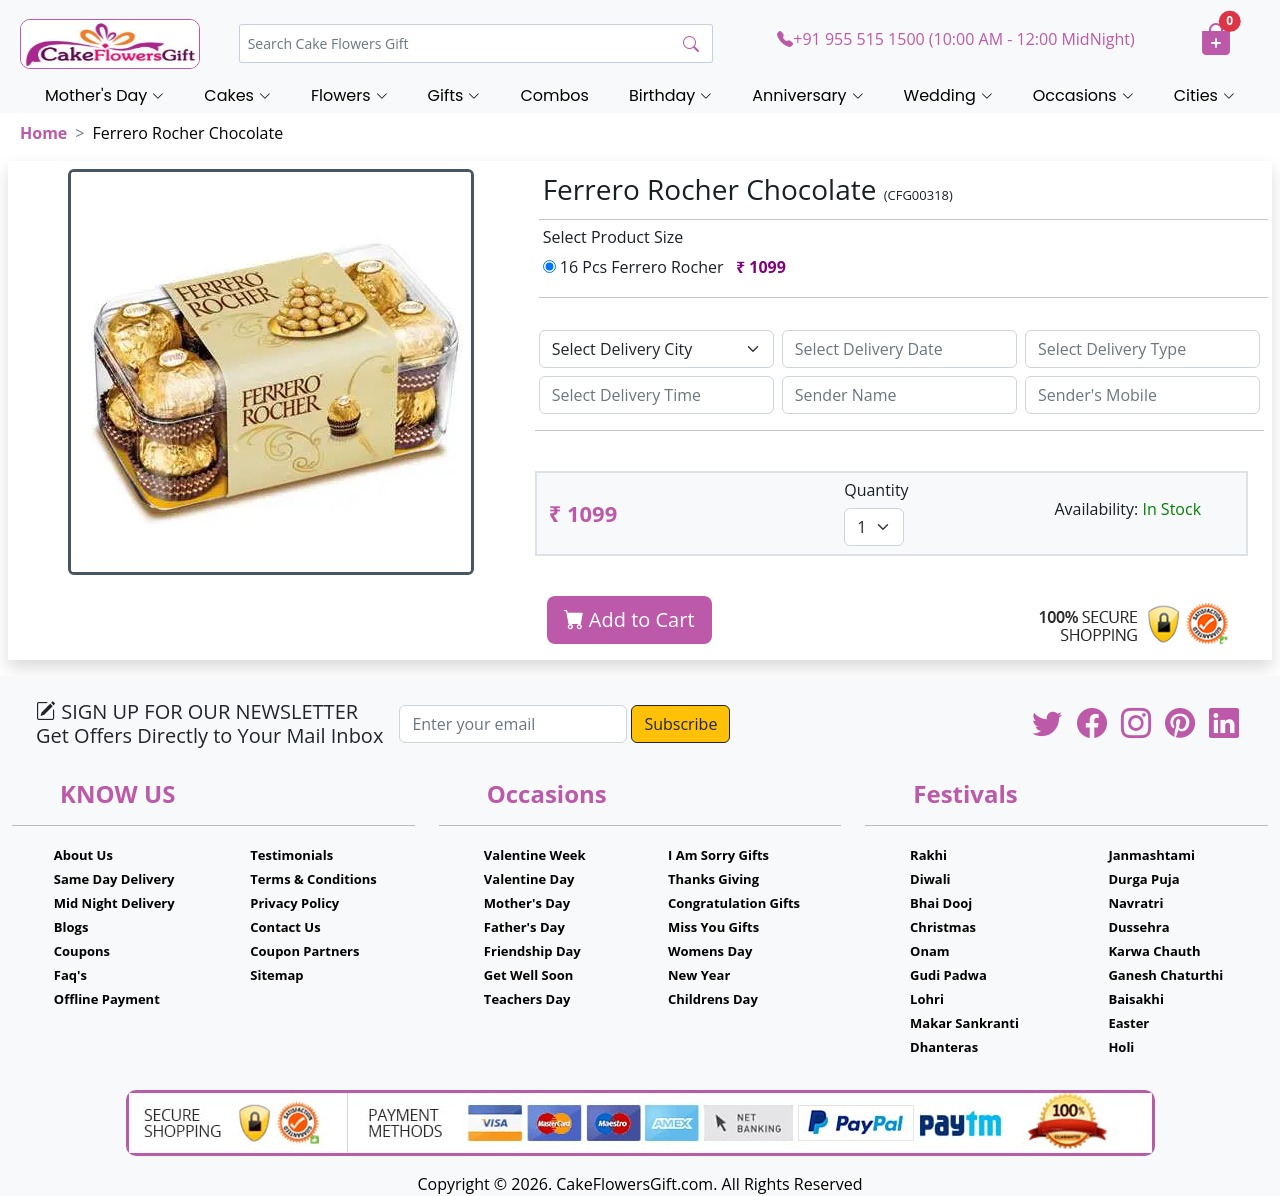  What do you see at coordinates (955, 39) in the screenshot?
I see `+91 955 515 1500 (10:00 AM - 12:00 MidNight)` at bounding box center [955, 39].